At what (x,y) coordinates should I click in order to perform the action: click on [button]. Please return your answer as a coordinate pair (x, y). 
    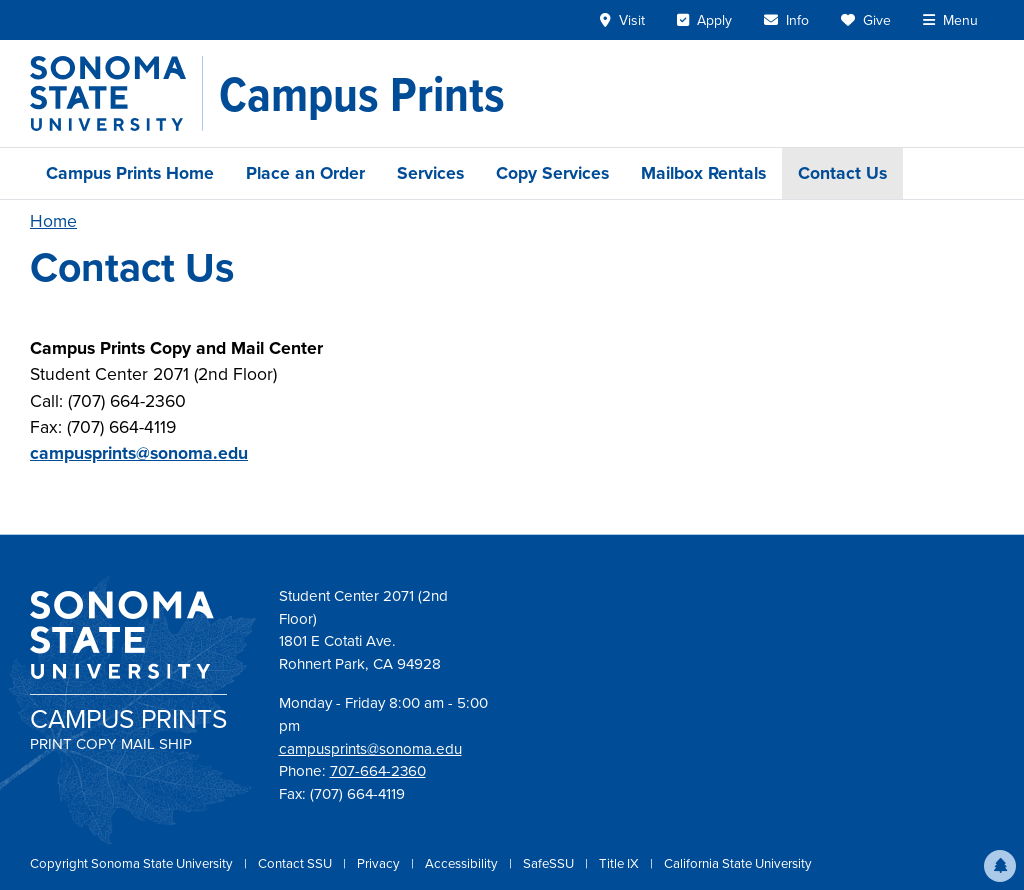
    Looking at the image, I should click on (1000, 866).